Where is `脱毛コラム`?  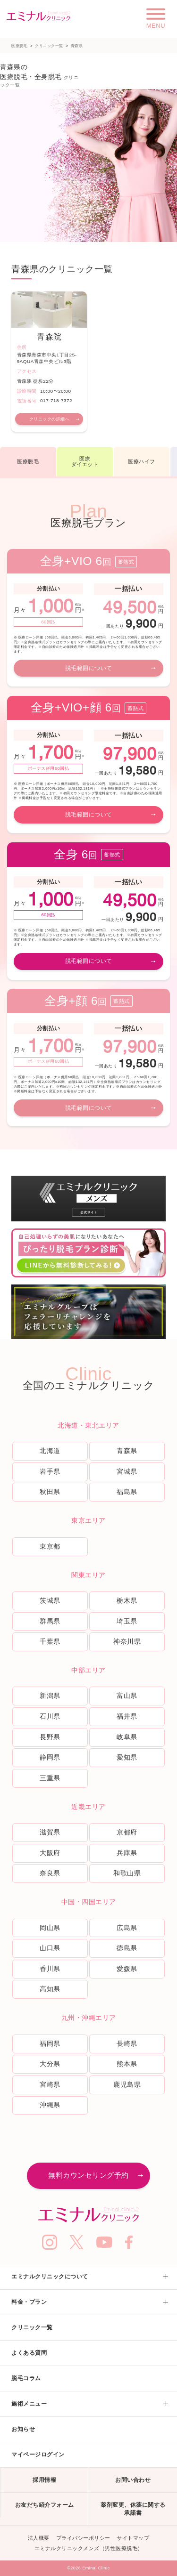
脱毛コラム is located at coordinates (26, 2378).